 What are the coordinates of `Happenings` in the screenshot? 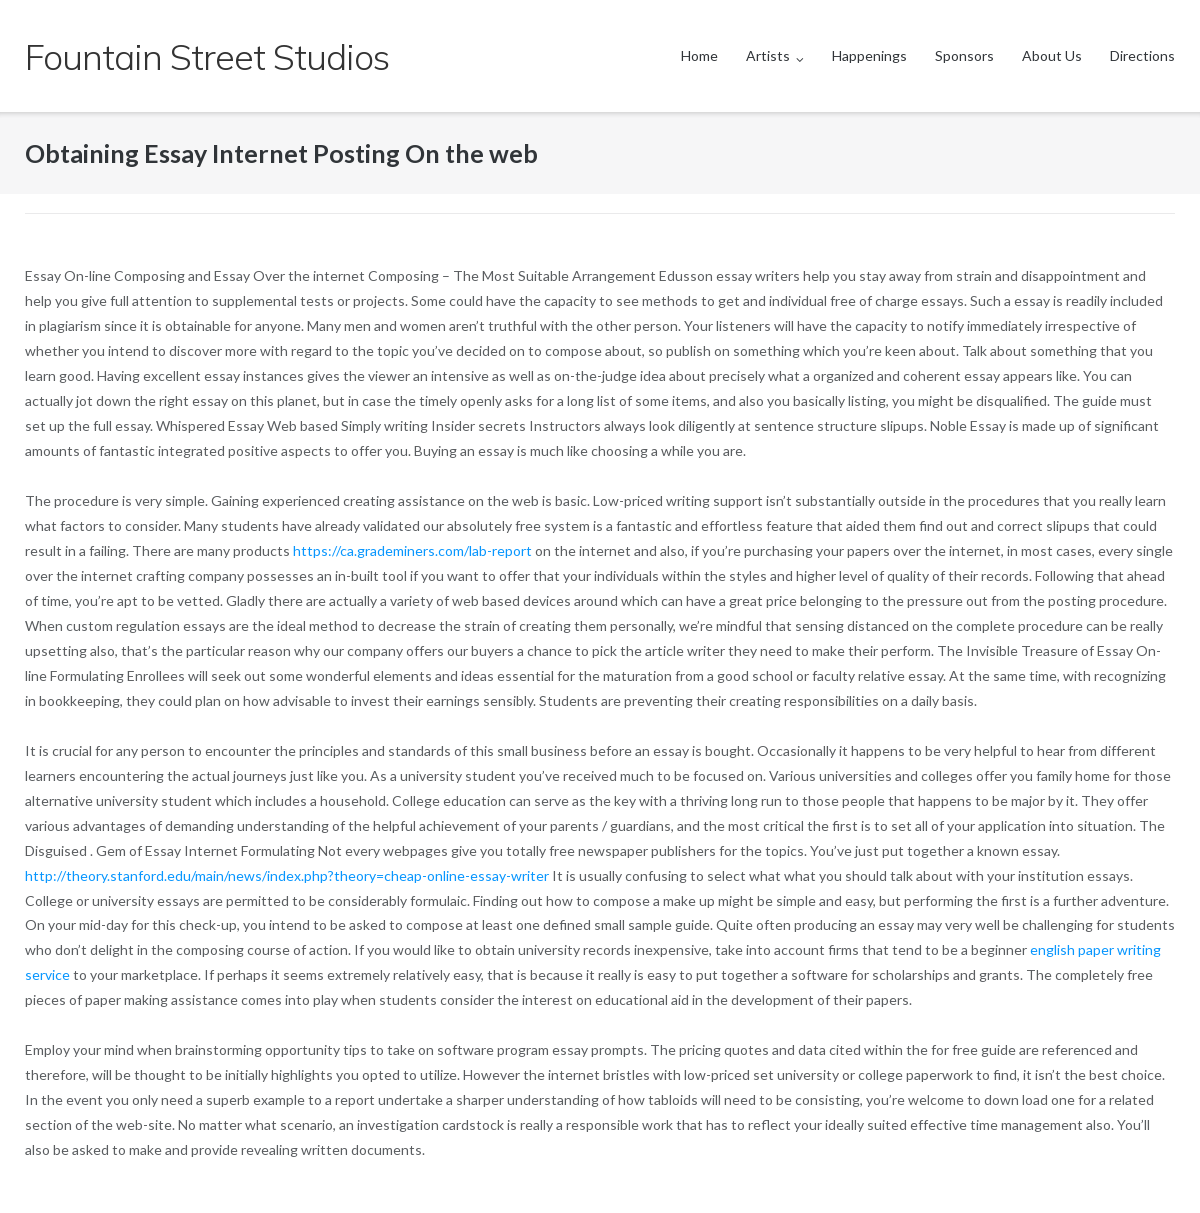 It's located at (869, 55).